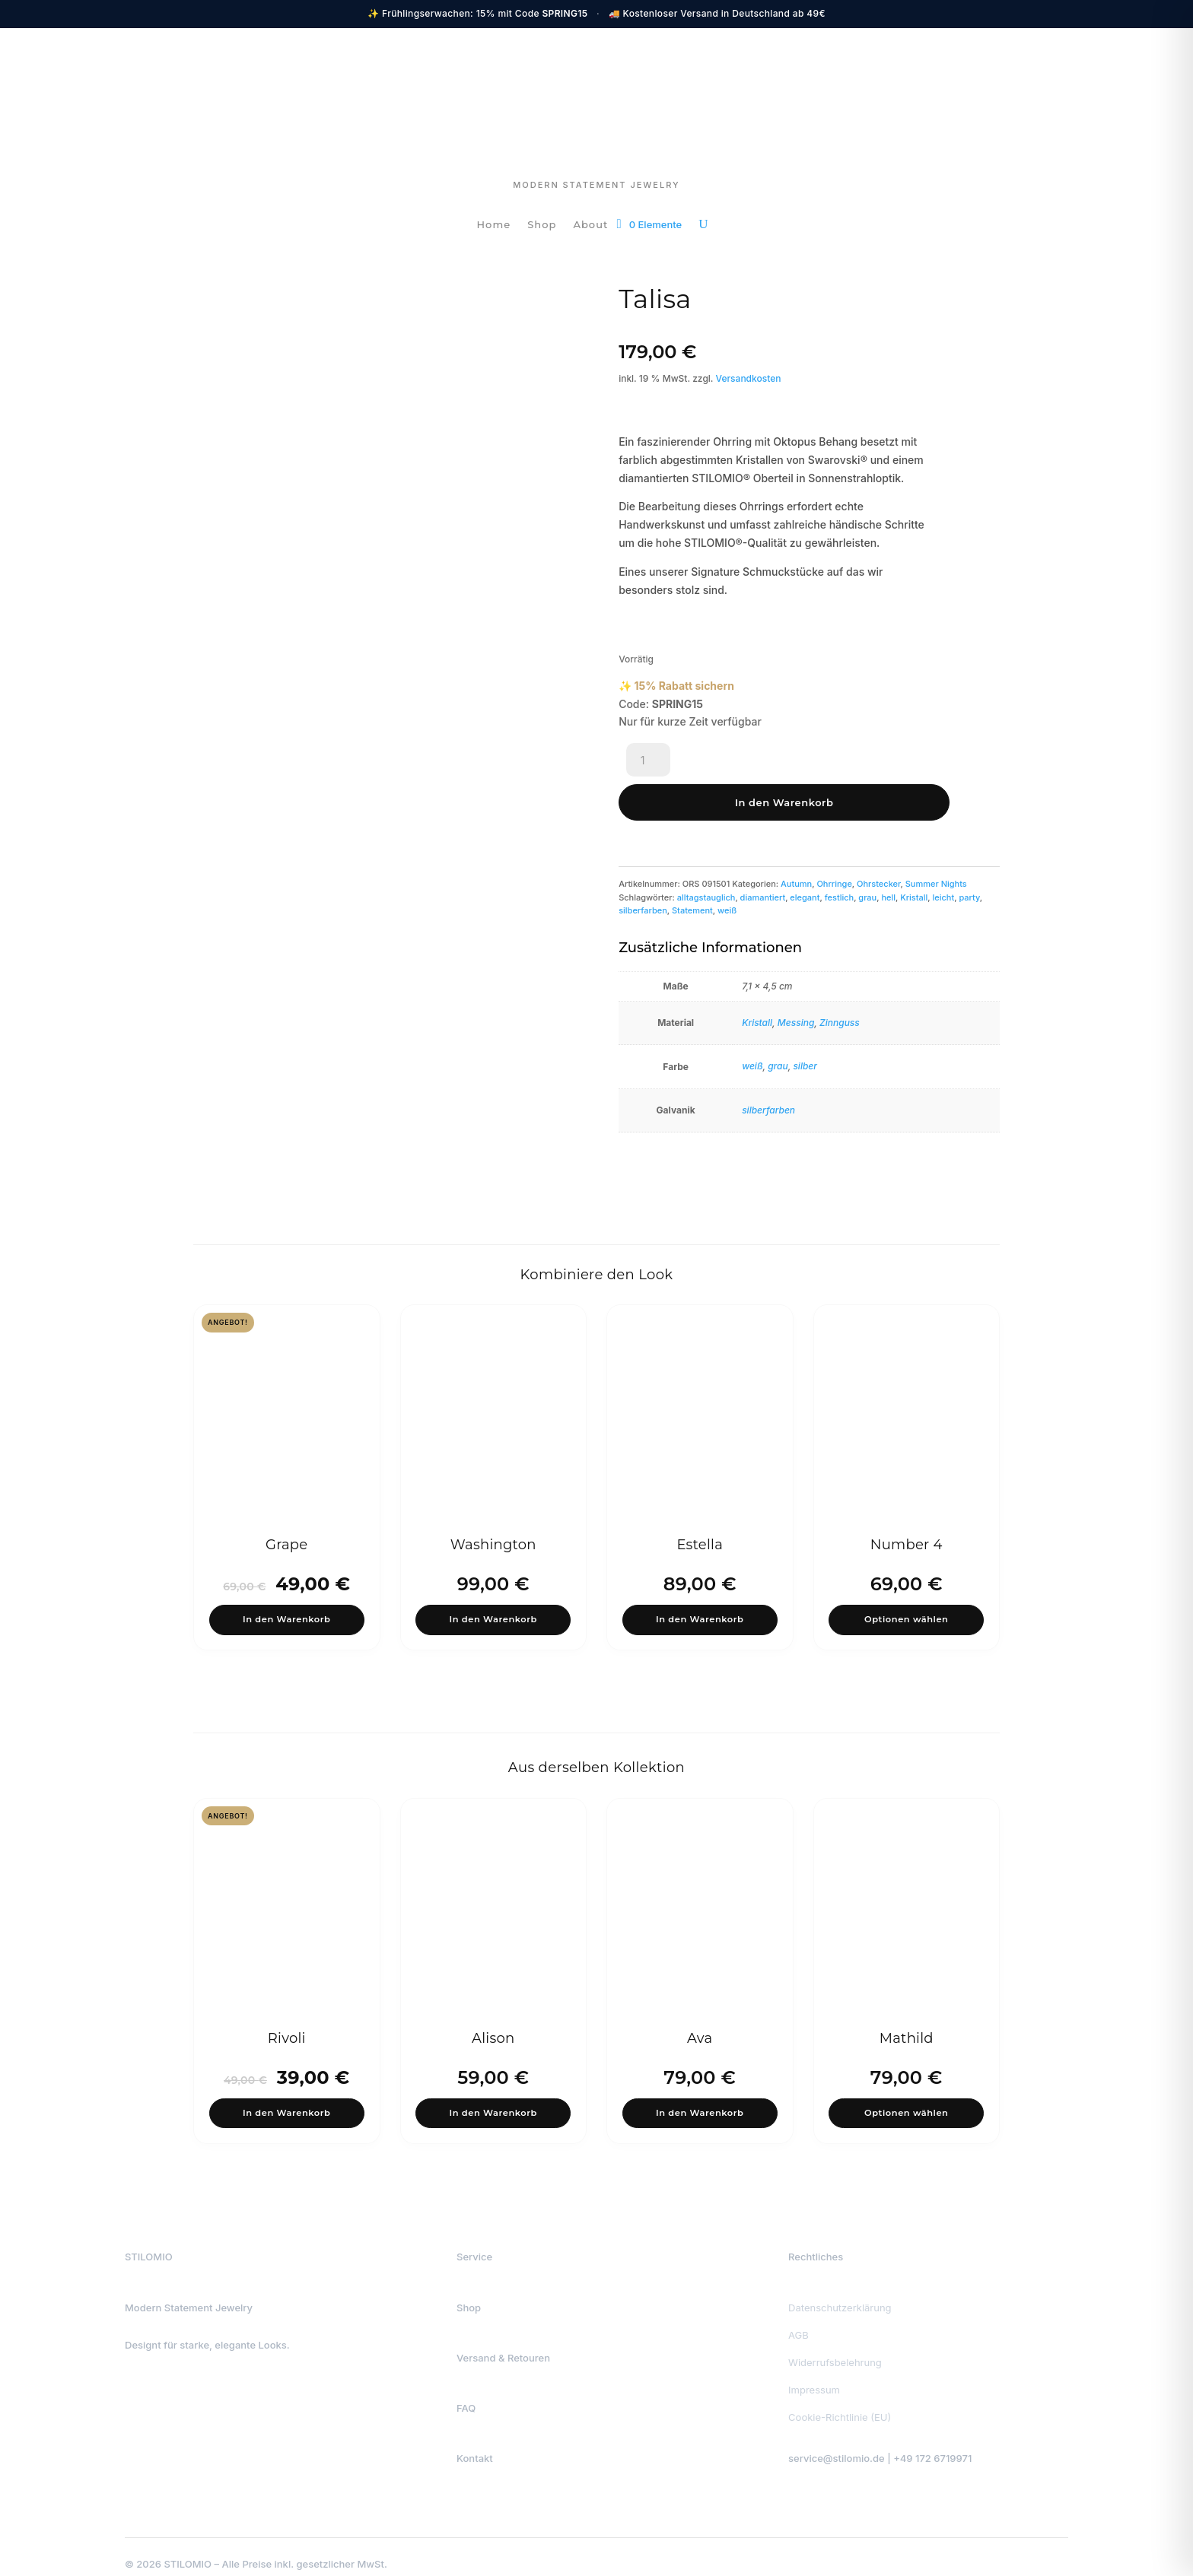  I want to click on Messing, so click(796, 981).